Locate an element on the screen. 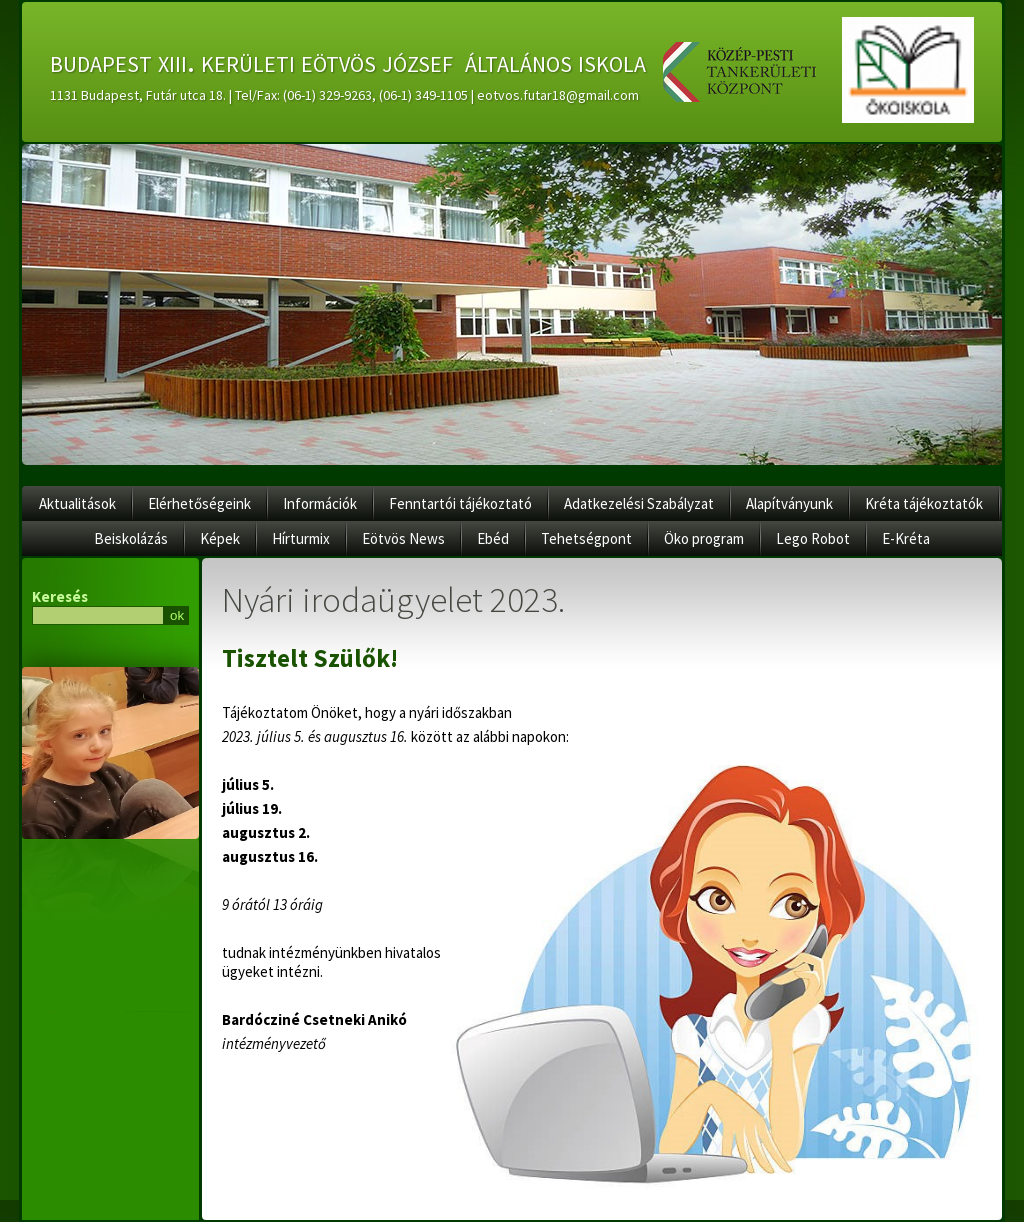 The height and width of the screenshot is (1222, 1024). Tehetségpont is located at coordinates (586, 538).